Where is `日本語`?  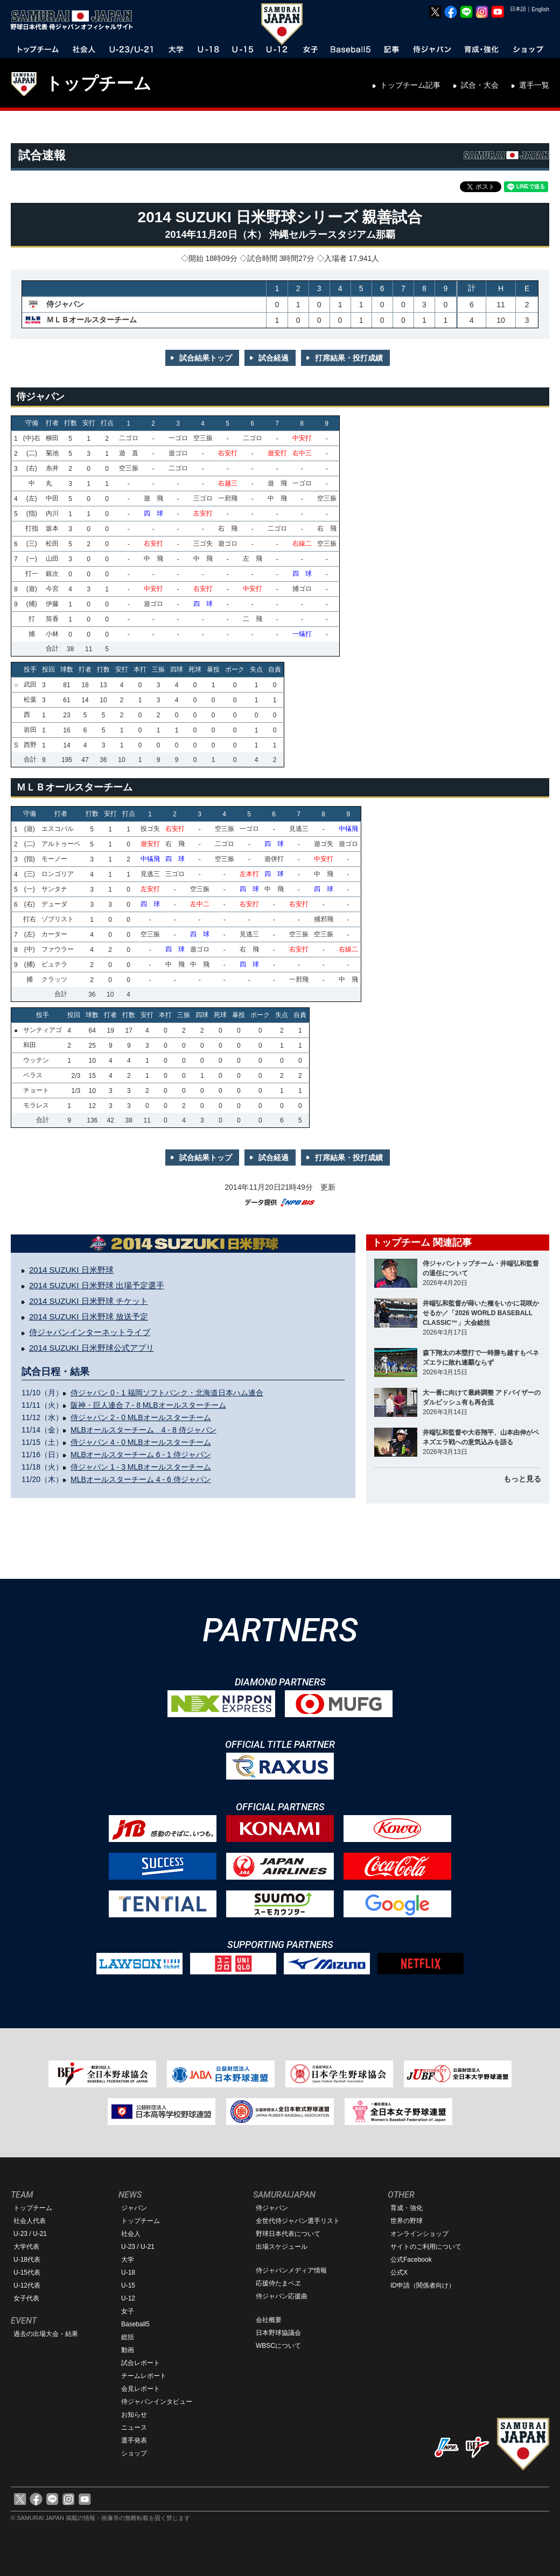 日本語 is located at coordinates (518, 9).